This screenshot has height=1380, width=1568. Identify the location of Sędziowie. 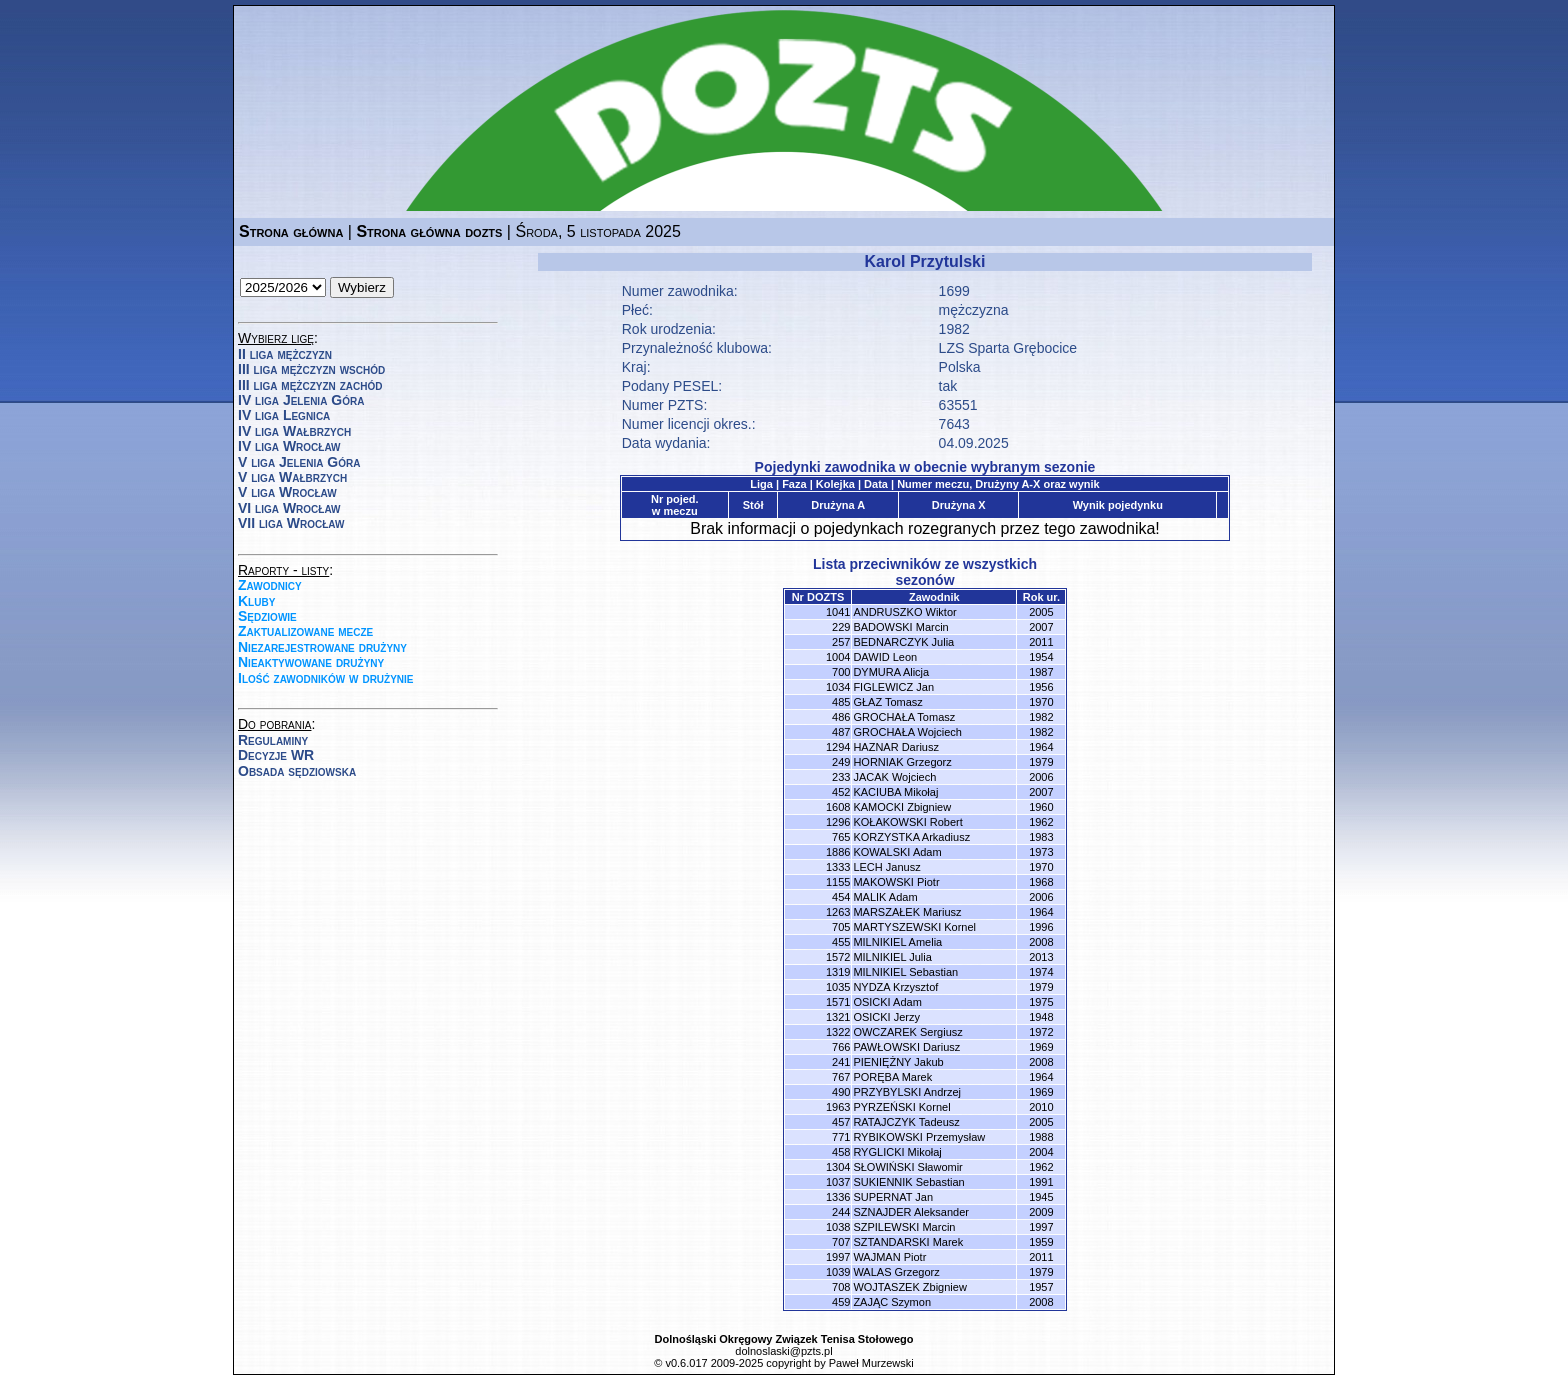
(267, 616).